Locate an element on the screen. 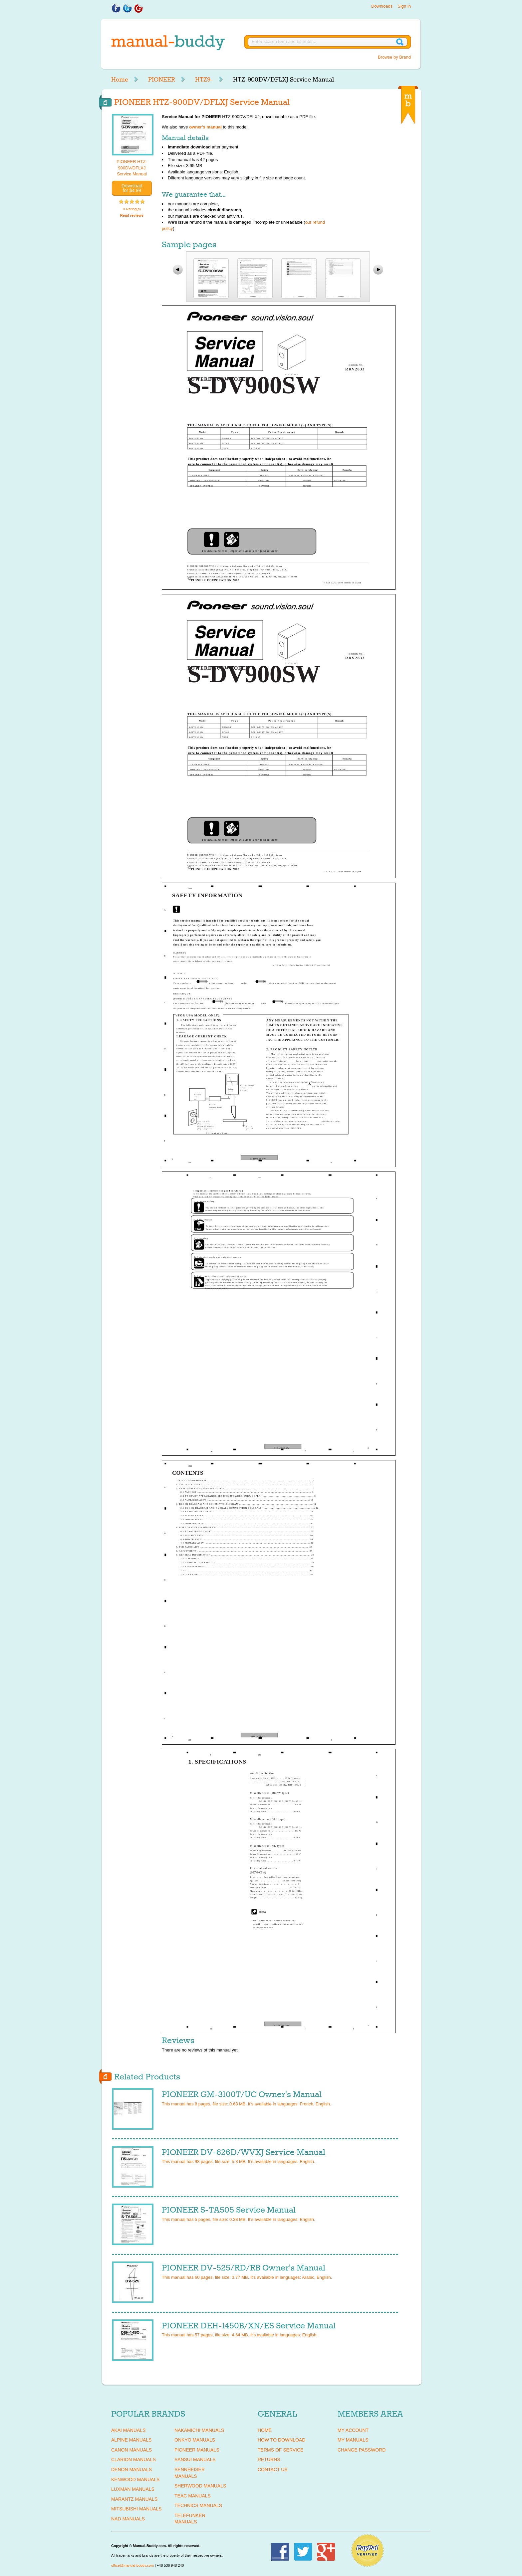  My Account is located at coordinates (353, 2430).